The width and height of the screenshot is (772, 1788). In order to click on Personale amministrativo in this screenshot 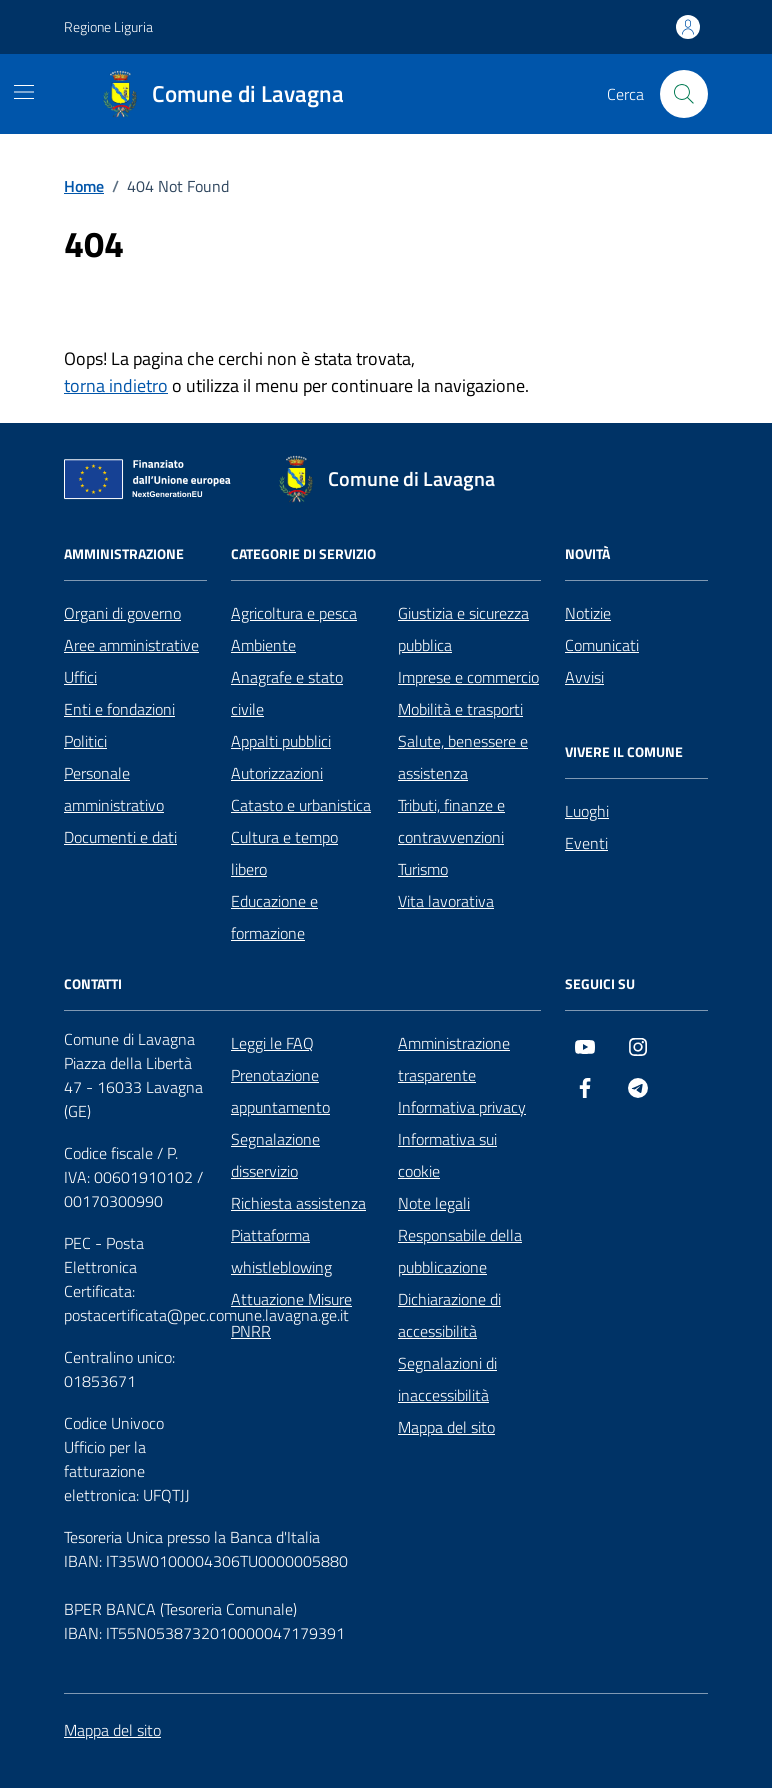, I will do `click(114, 789)`.